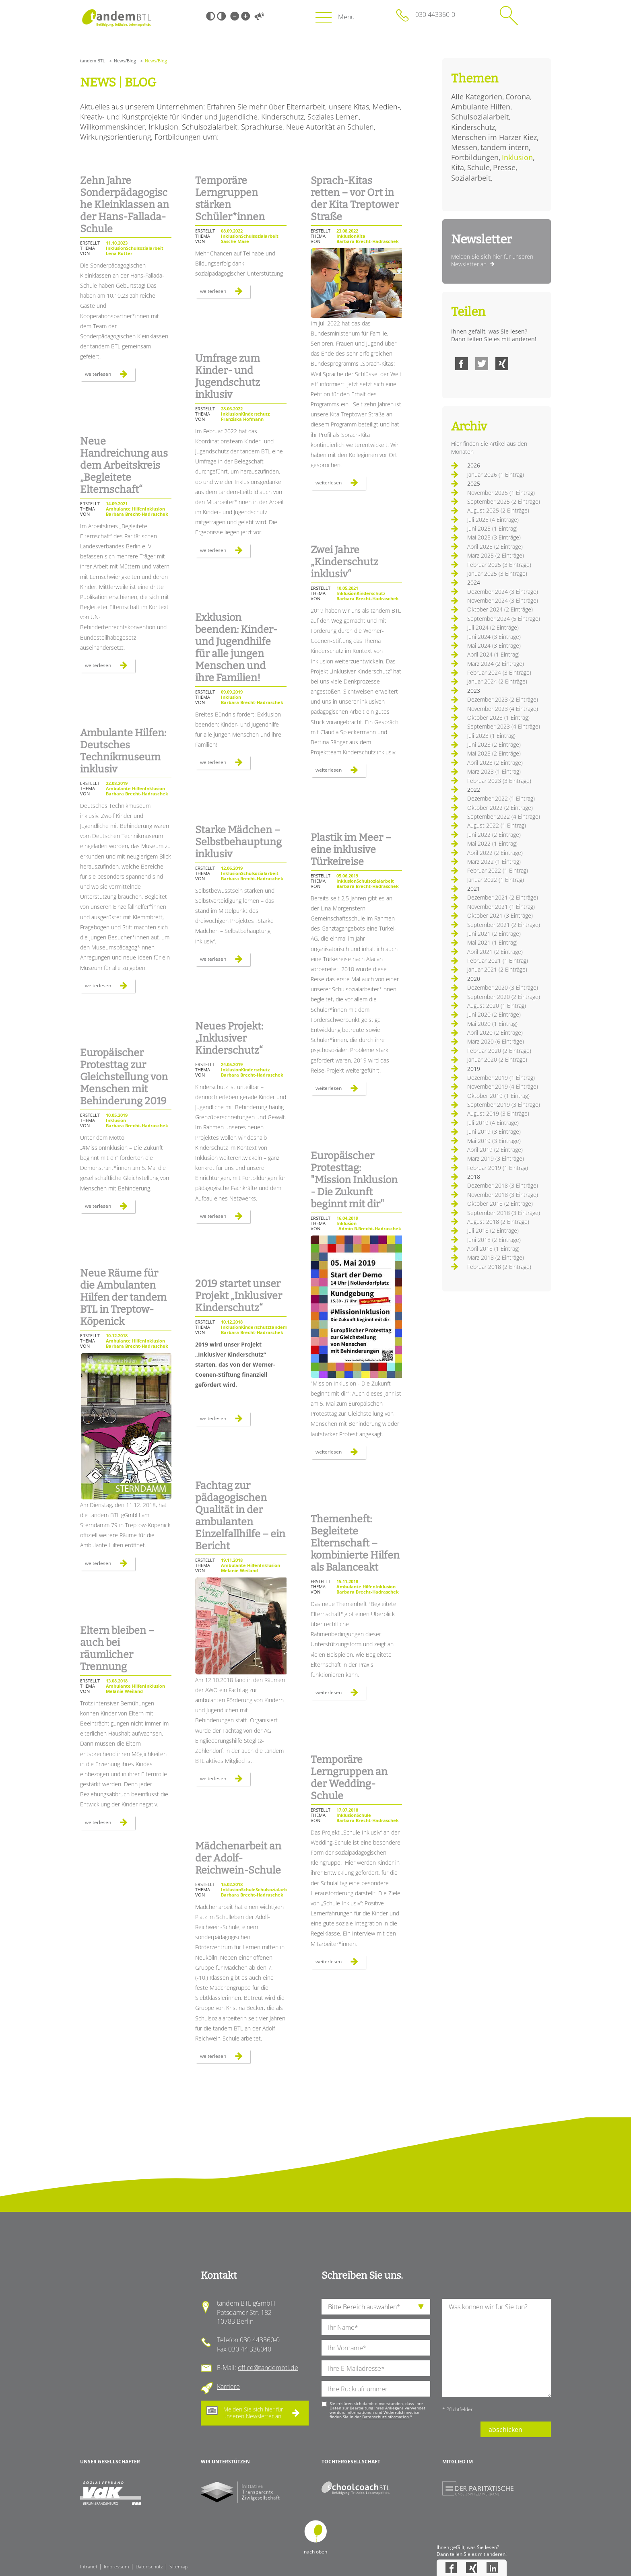 The image size is (631, 2576). What do you see at coordinates (492, 528) in the screenshot?
I see `Juni 2025 (1 Eintrag)` at bounding box center [492, 528].